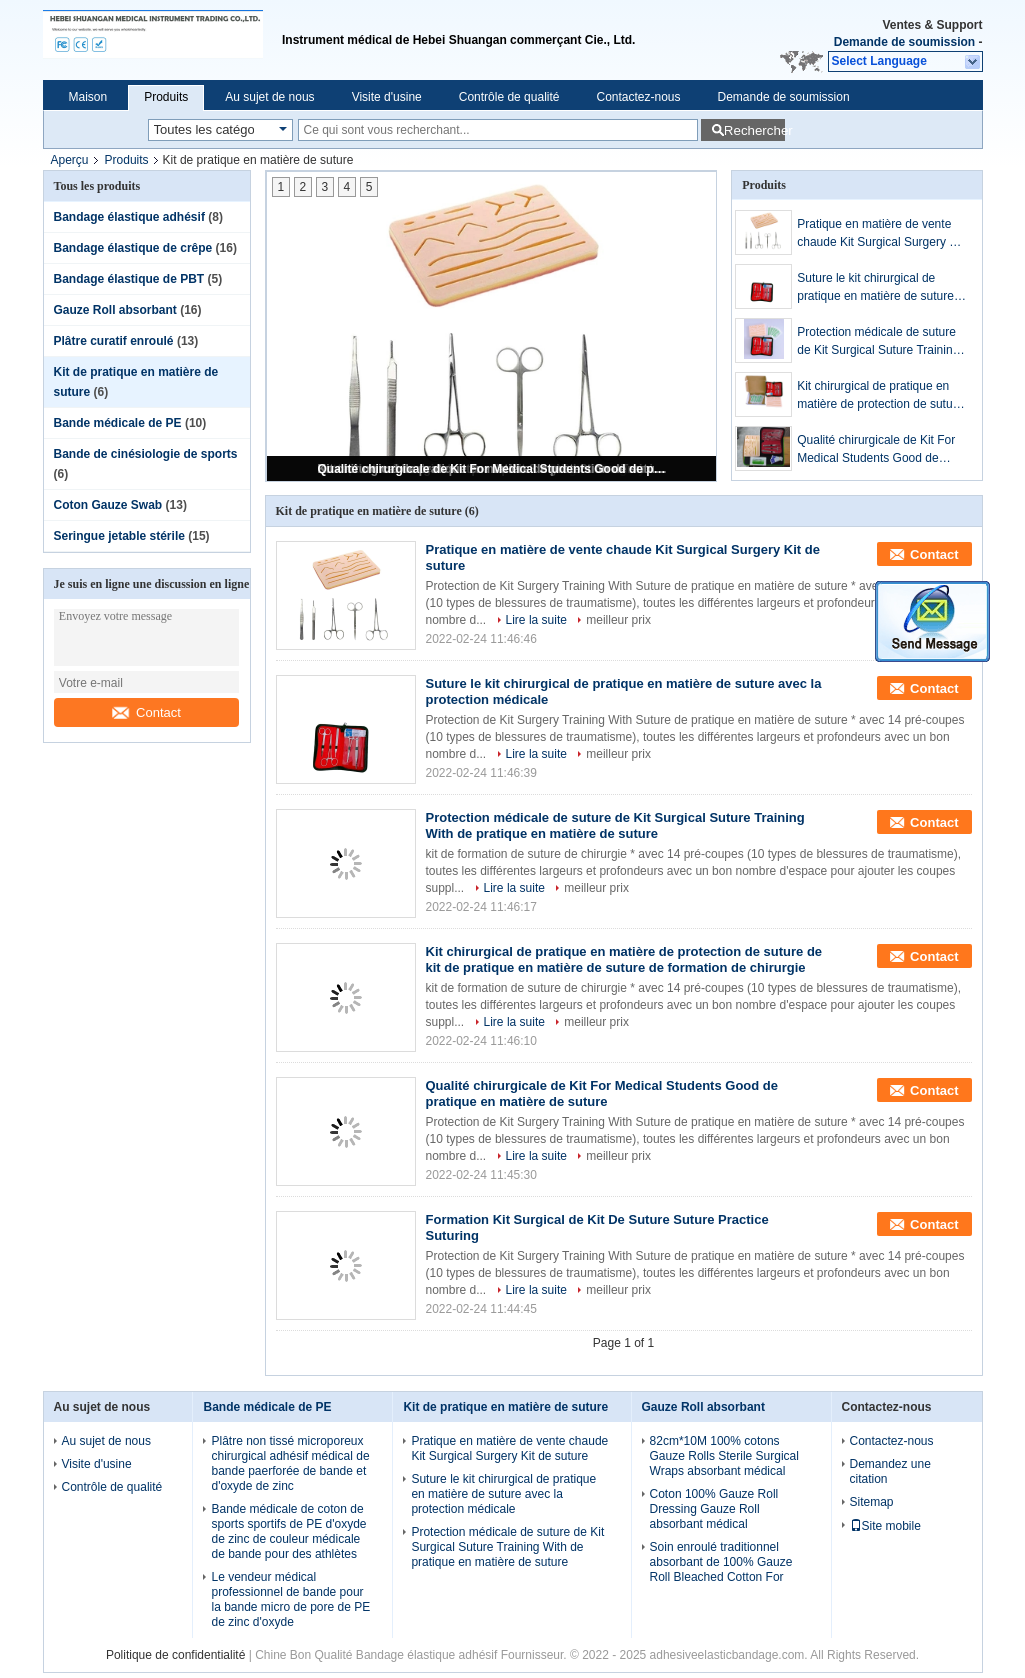 The image size is (1025, 1678). What do you see at coordinates (118, 423) in the screenshot?
I see `Bande médicale de PE` at bounding box center [118, 423].